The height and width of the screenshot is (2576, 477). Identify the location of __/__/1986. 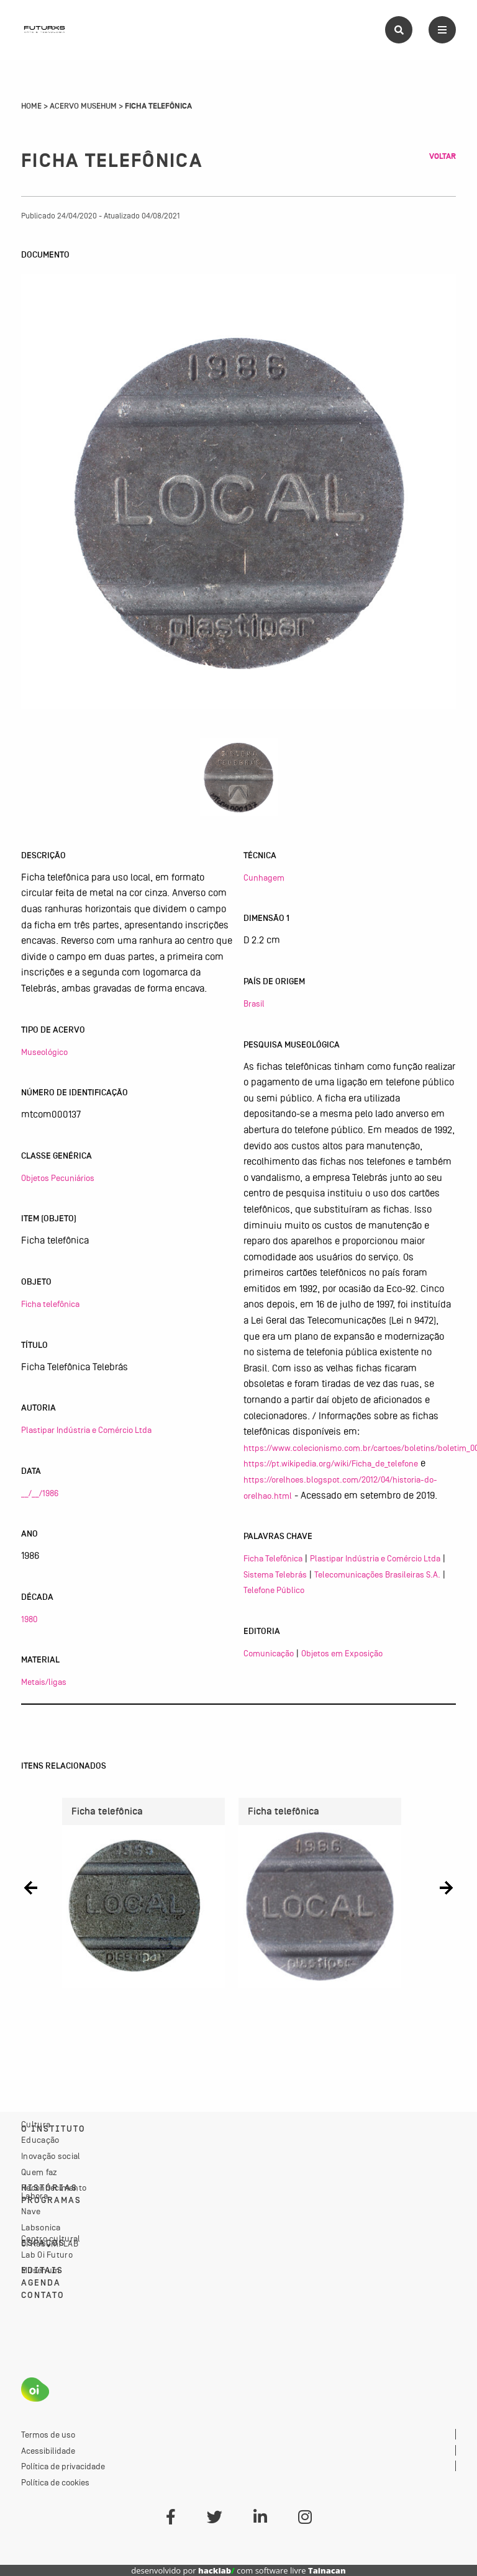
(39, 1493).